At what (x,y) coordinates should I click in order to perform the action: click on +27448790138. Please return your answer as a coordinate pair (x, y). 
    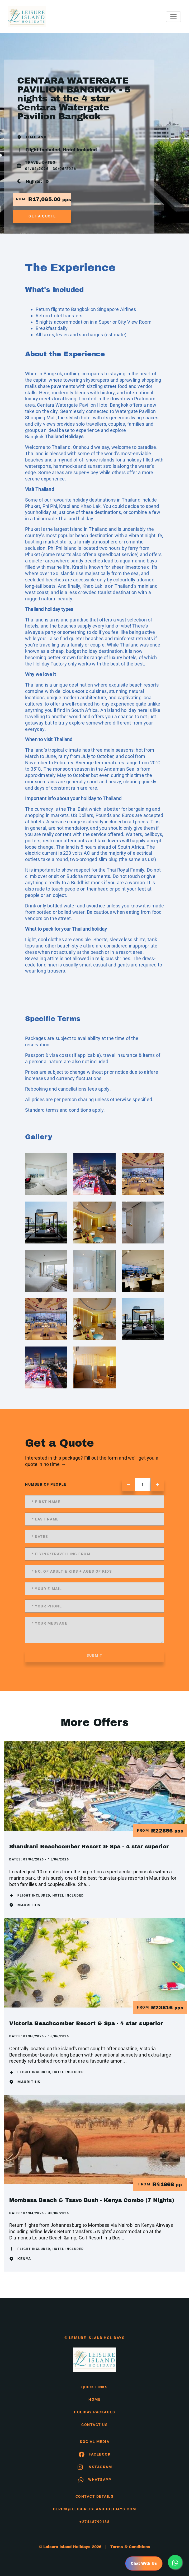
    Looking at the image, I should click on (94, 2522).